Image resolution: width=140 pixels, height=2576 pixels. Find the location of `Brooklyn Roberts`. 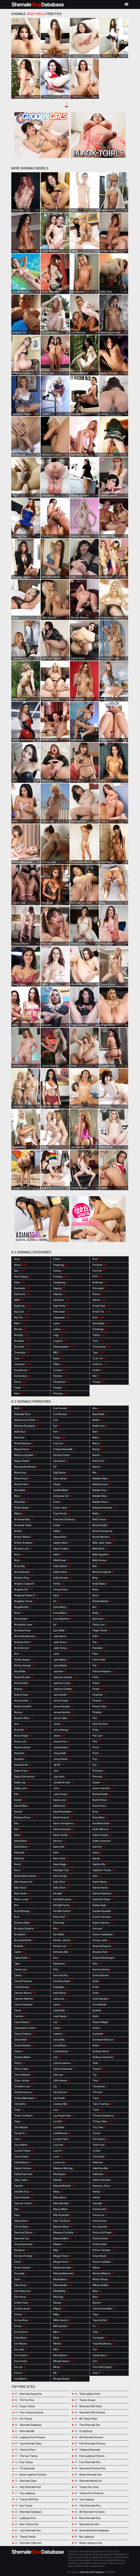

Brooklyn Roberts is located at coordinates (25, 1928).